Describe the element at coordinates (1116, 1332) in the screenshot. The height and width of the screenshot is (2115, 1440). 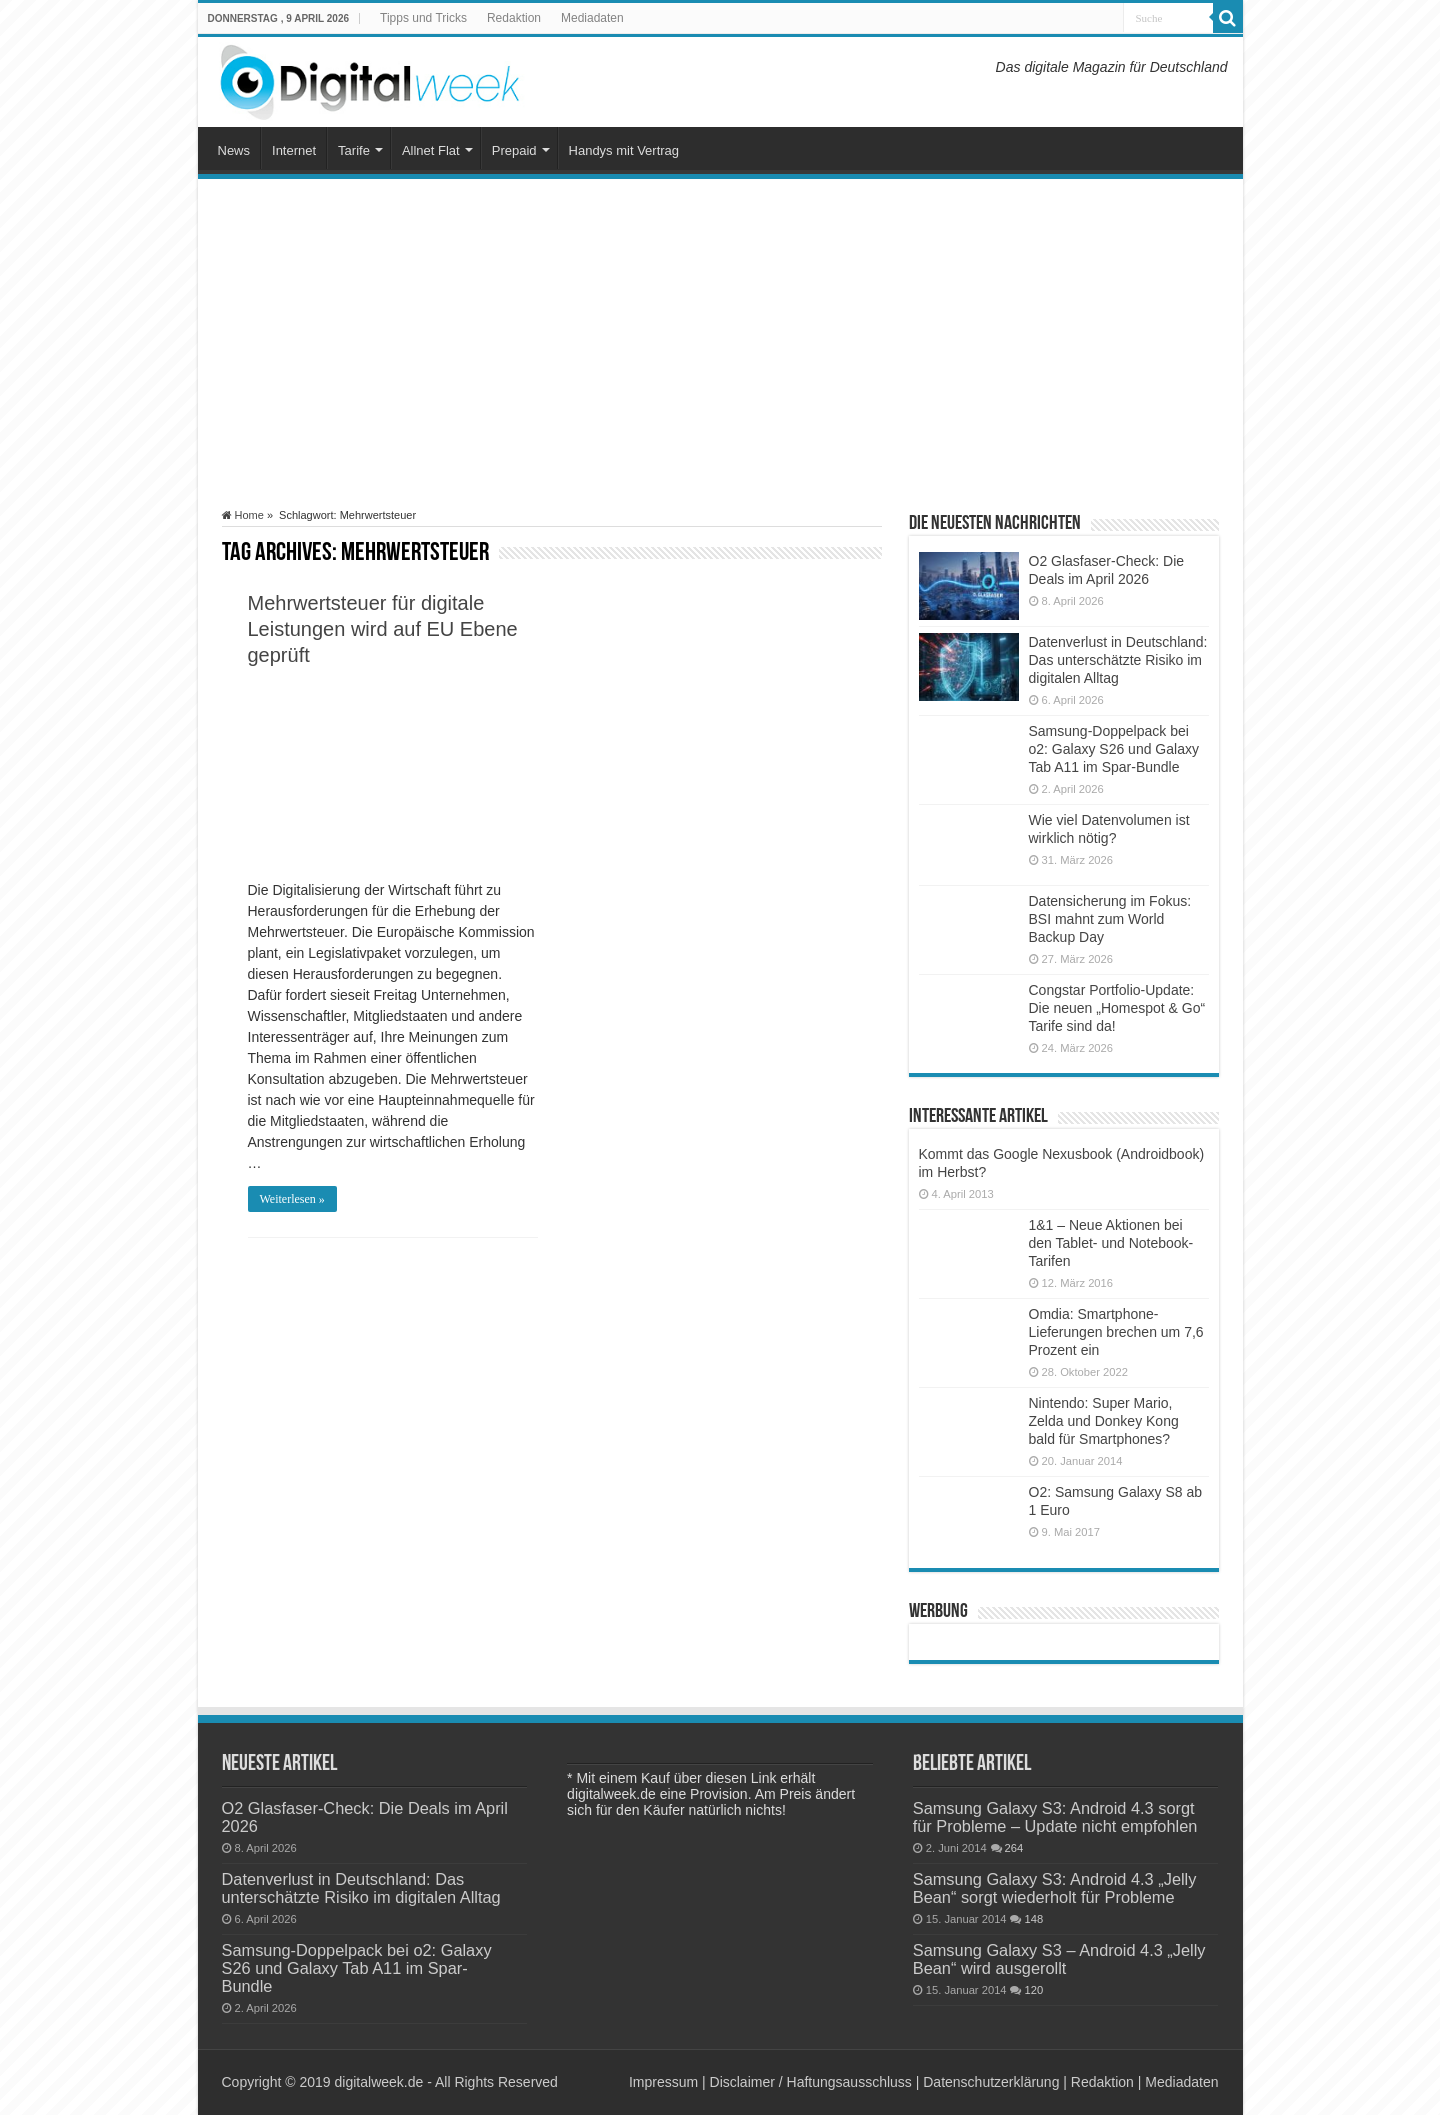
I see `Omdia: Smartphone-Lieferungen brechen um 7,6 Prozent ein` at that location.